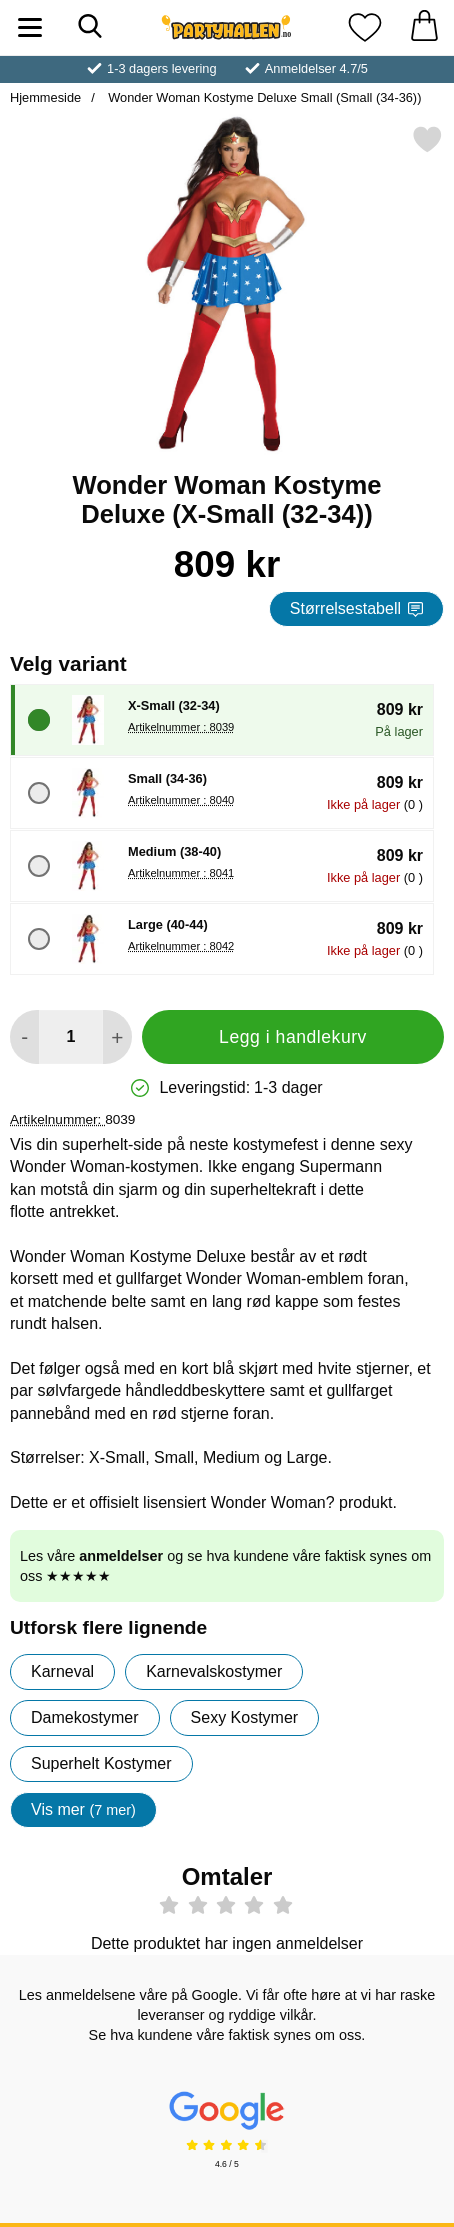  Describe the element at coordinates (293, 1037) in the screenshot. I see `Legg i handlekurv` at that location.